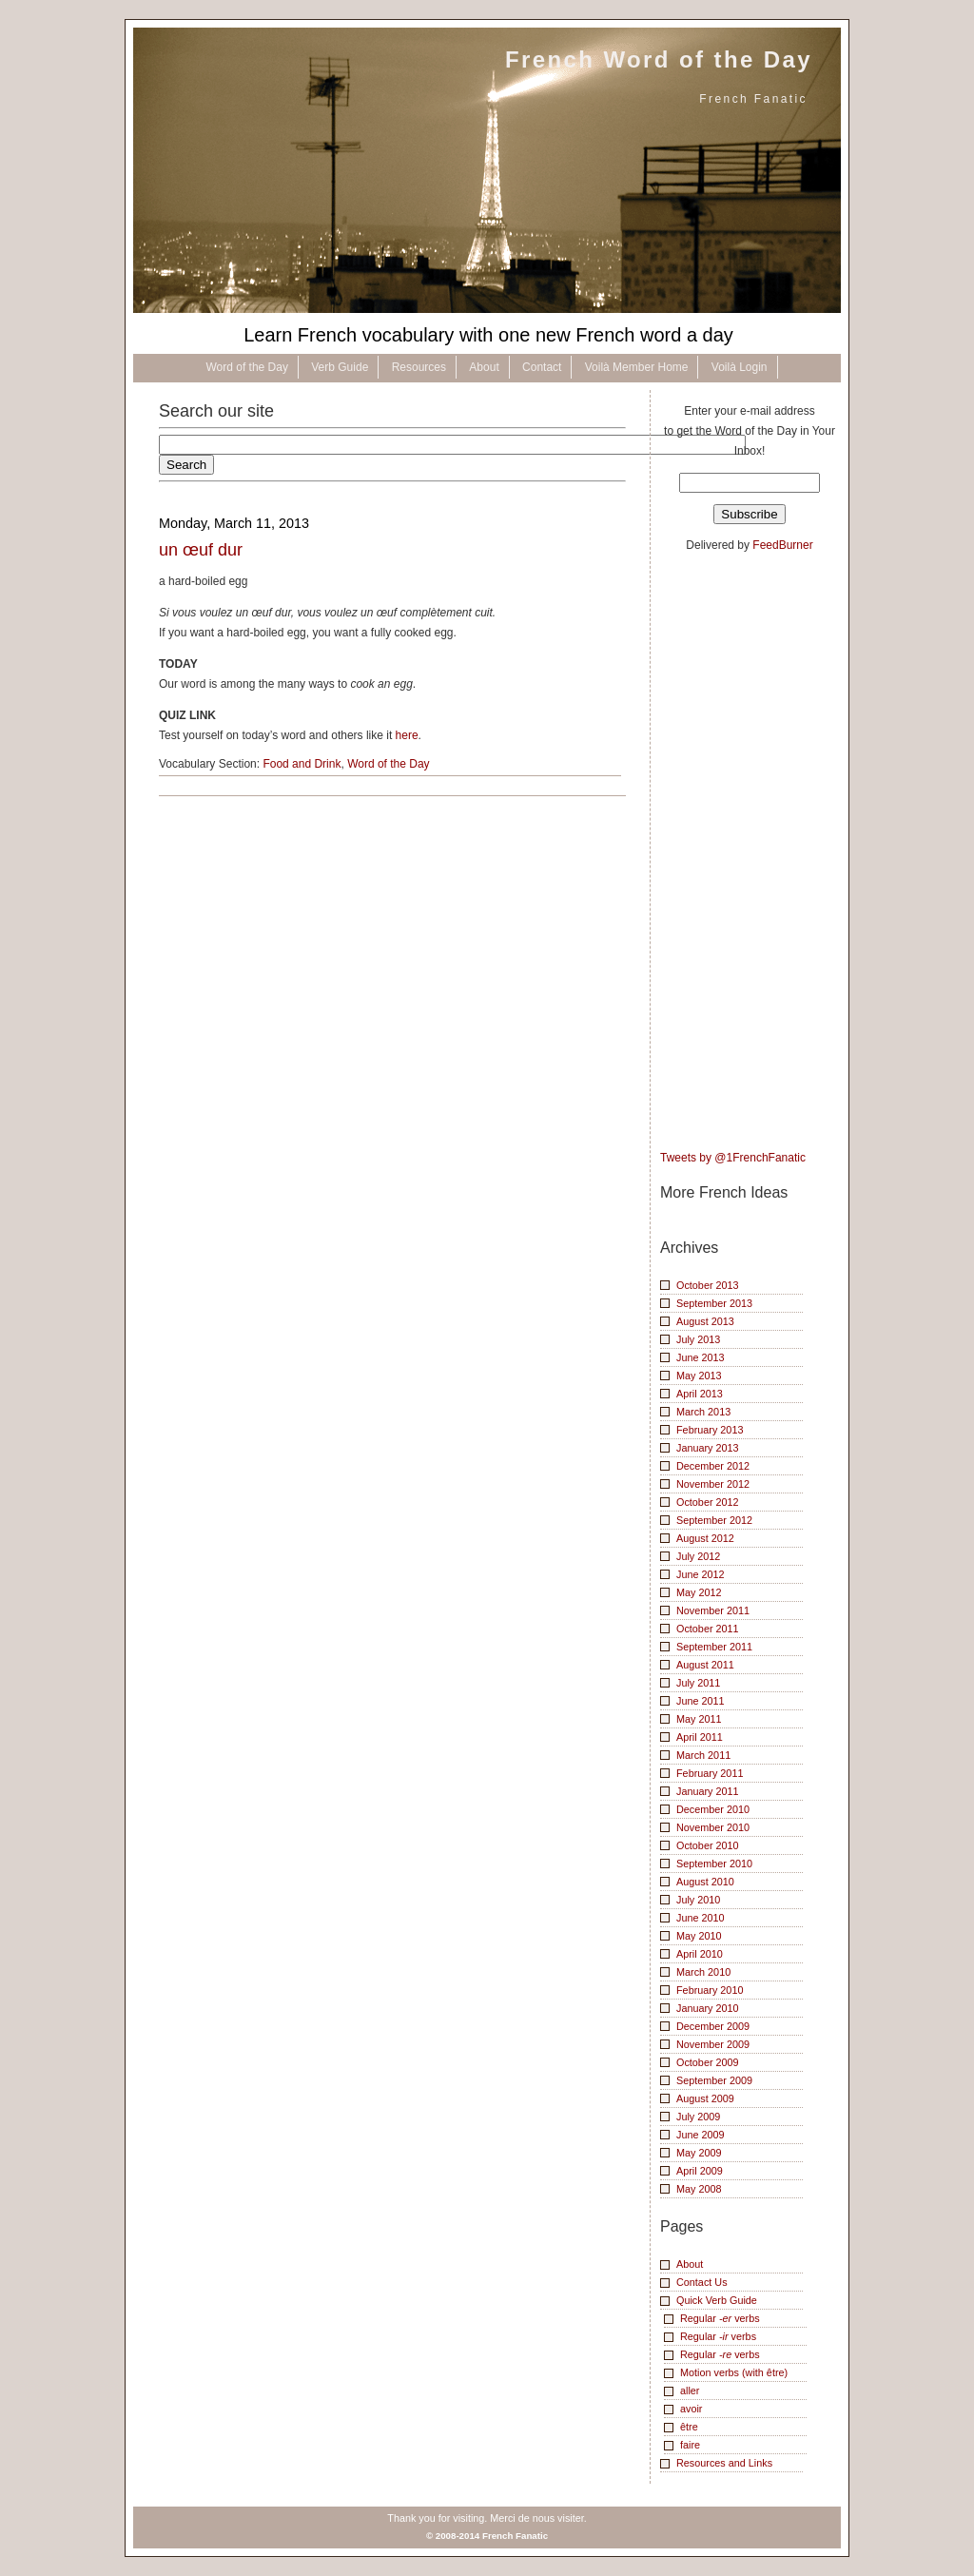  I want to click on Voilà Member Home, so click(637, 367).